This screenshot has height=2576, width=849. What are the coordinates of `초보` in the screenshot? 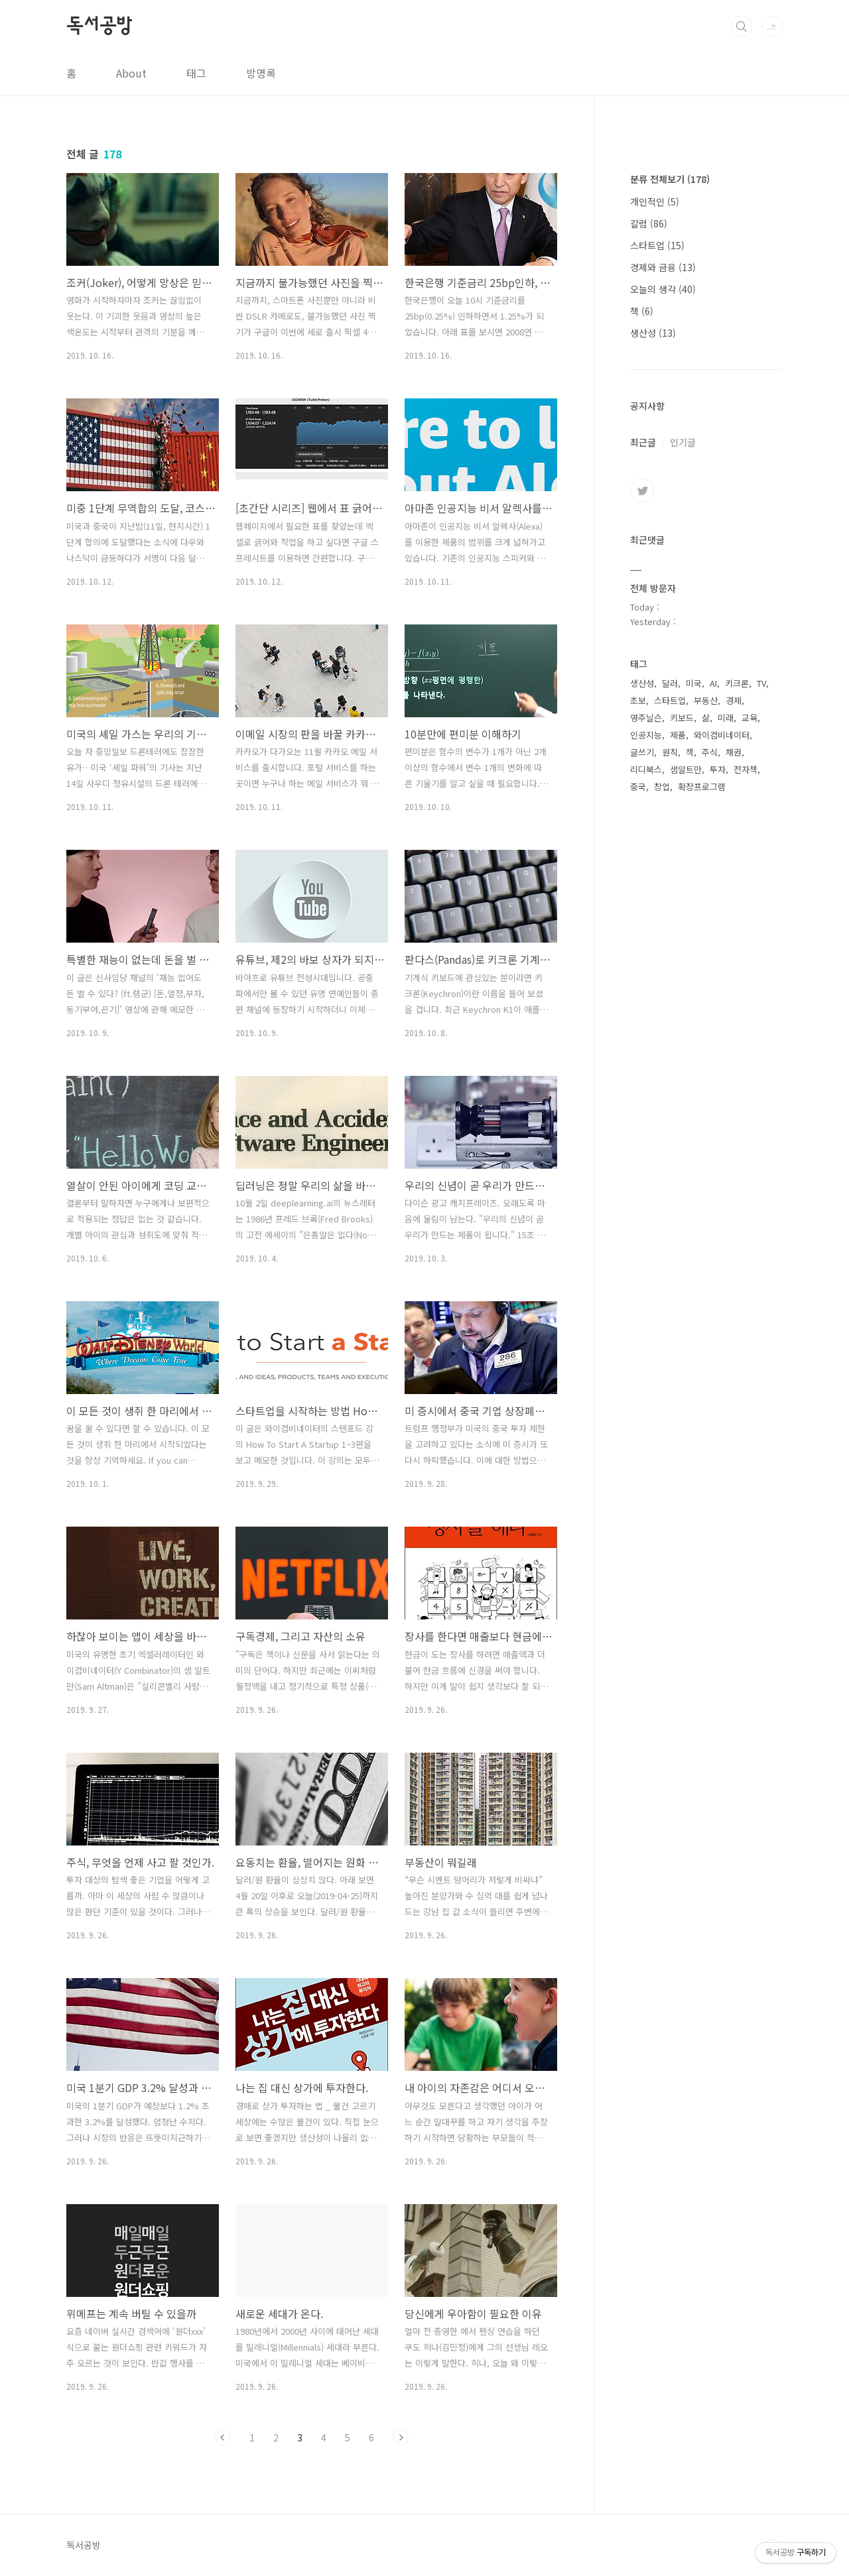 It's located at (638, 700).